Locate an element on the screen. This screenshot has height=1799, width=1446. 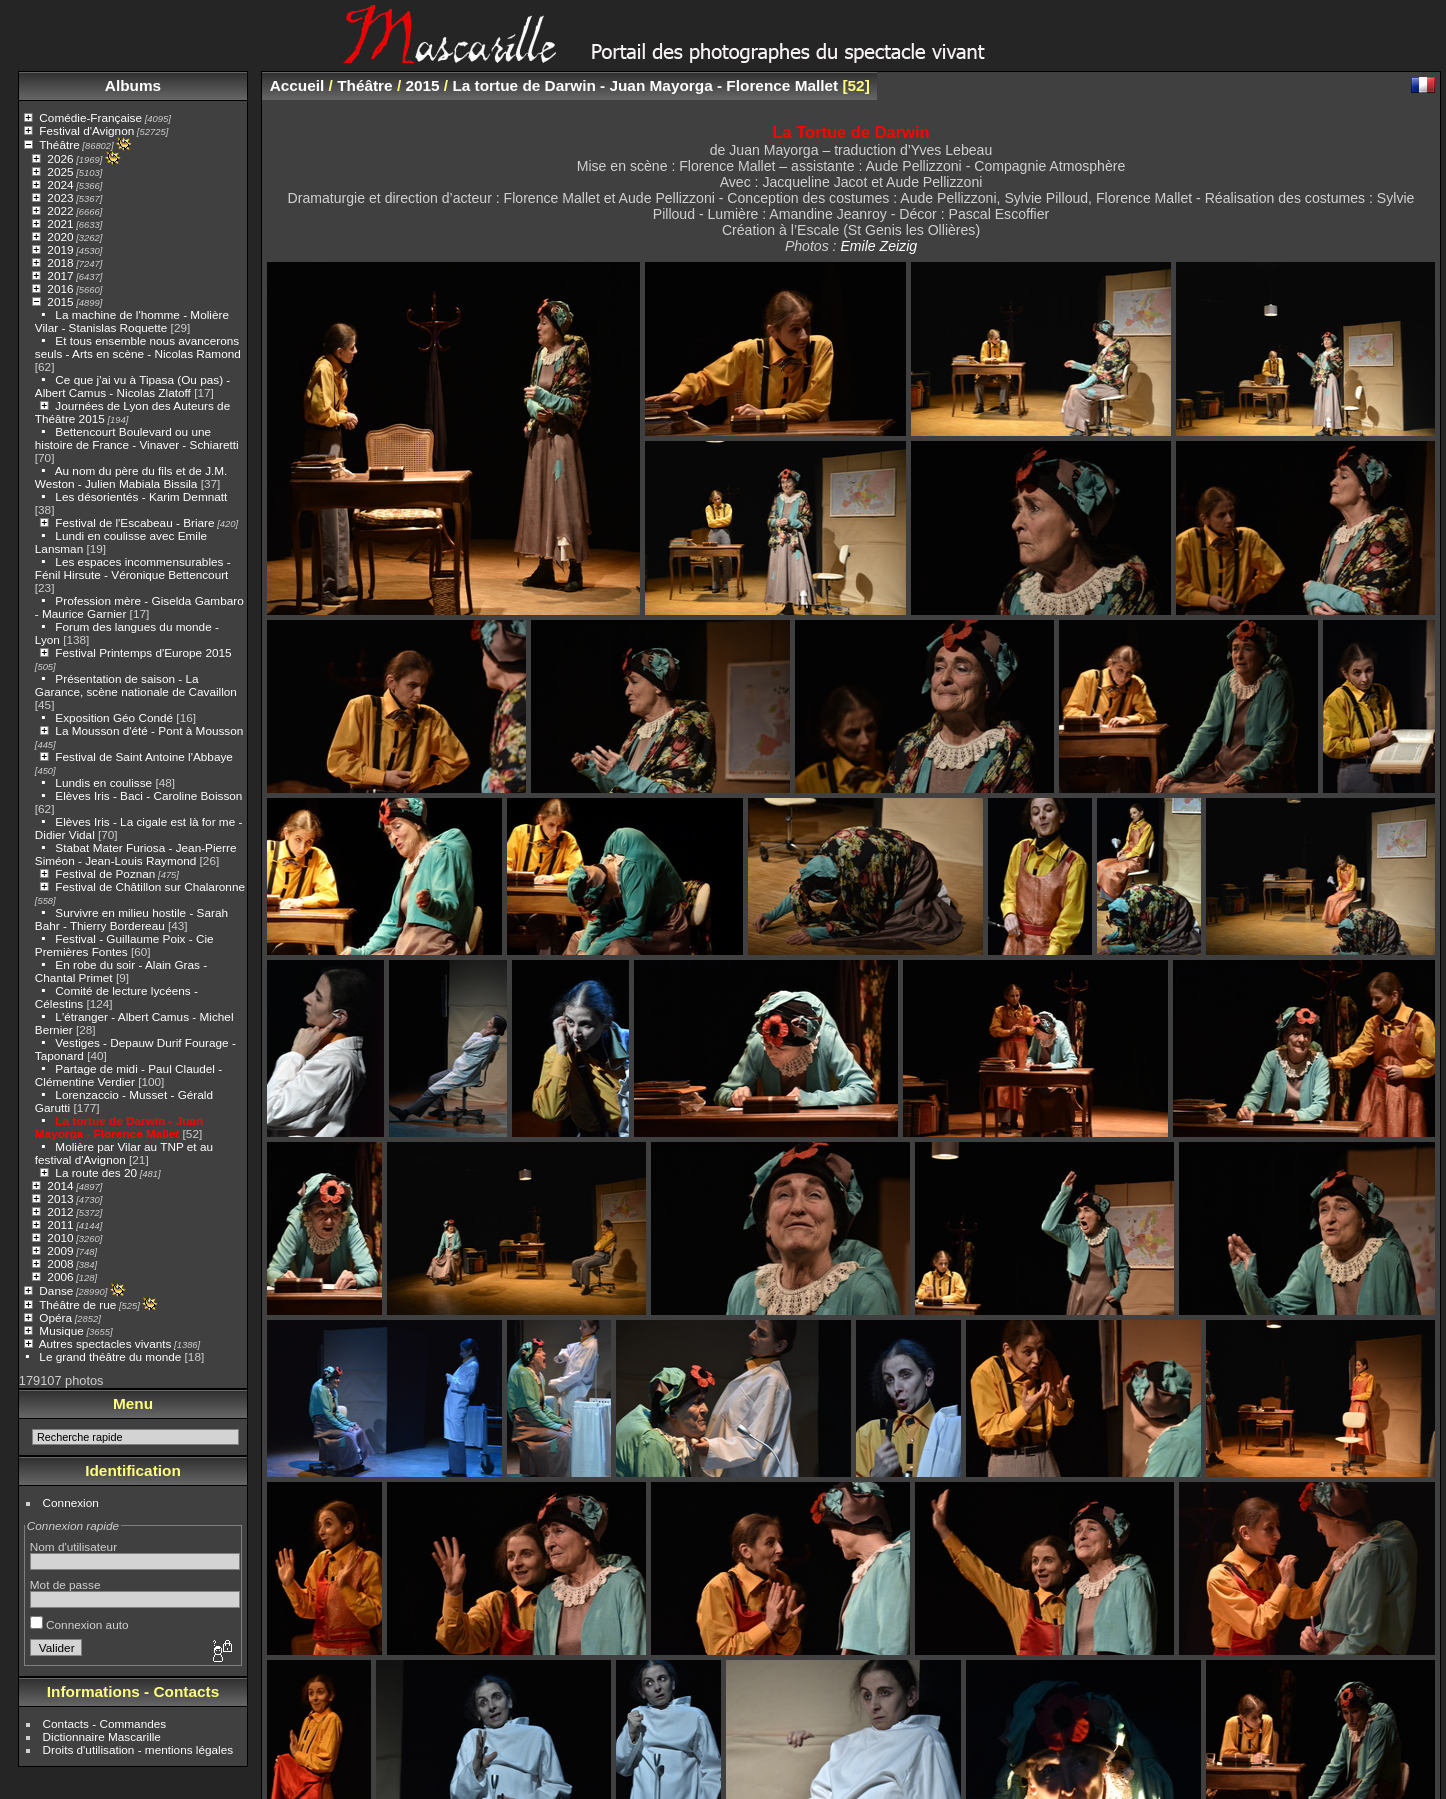
Connexion is located at coordinates (71, 1502).